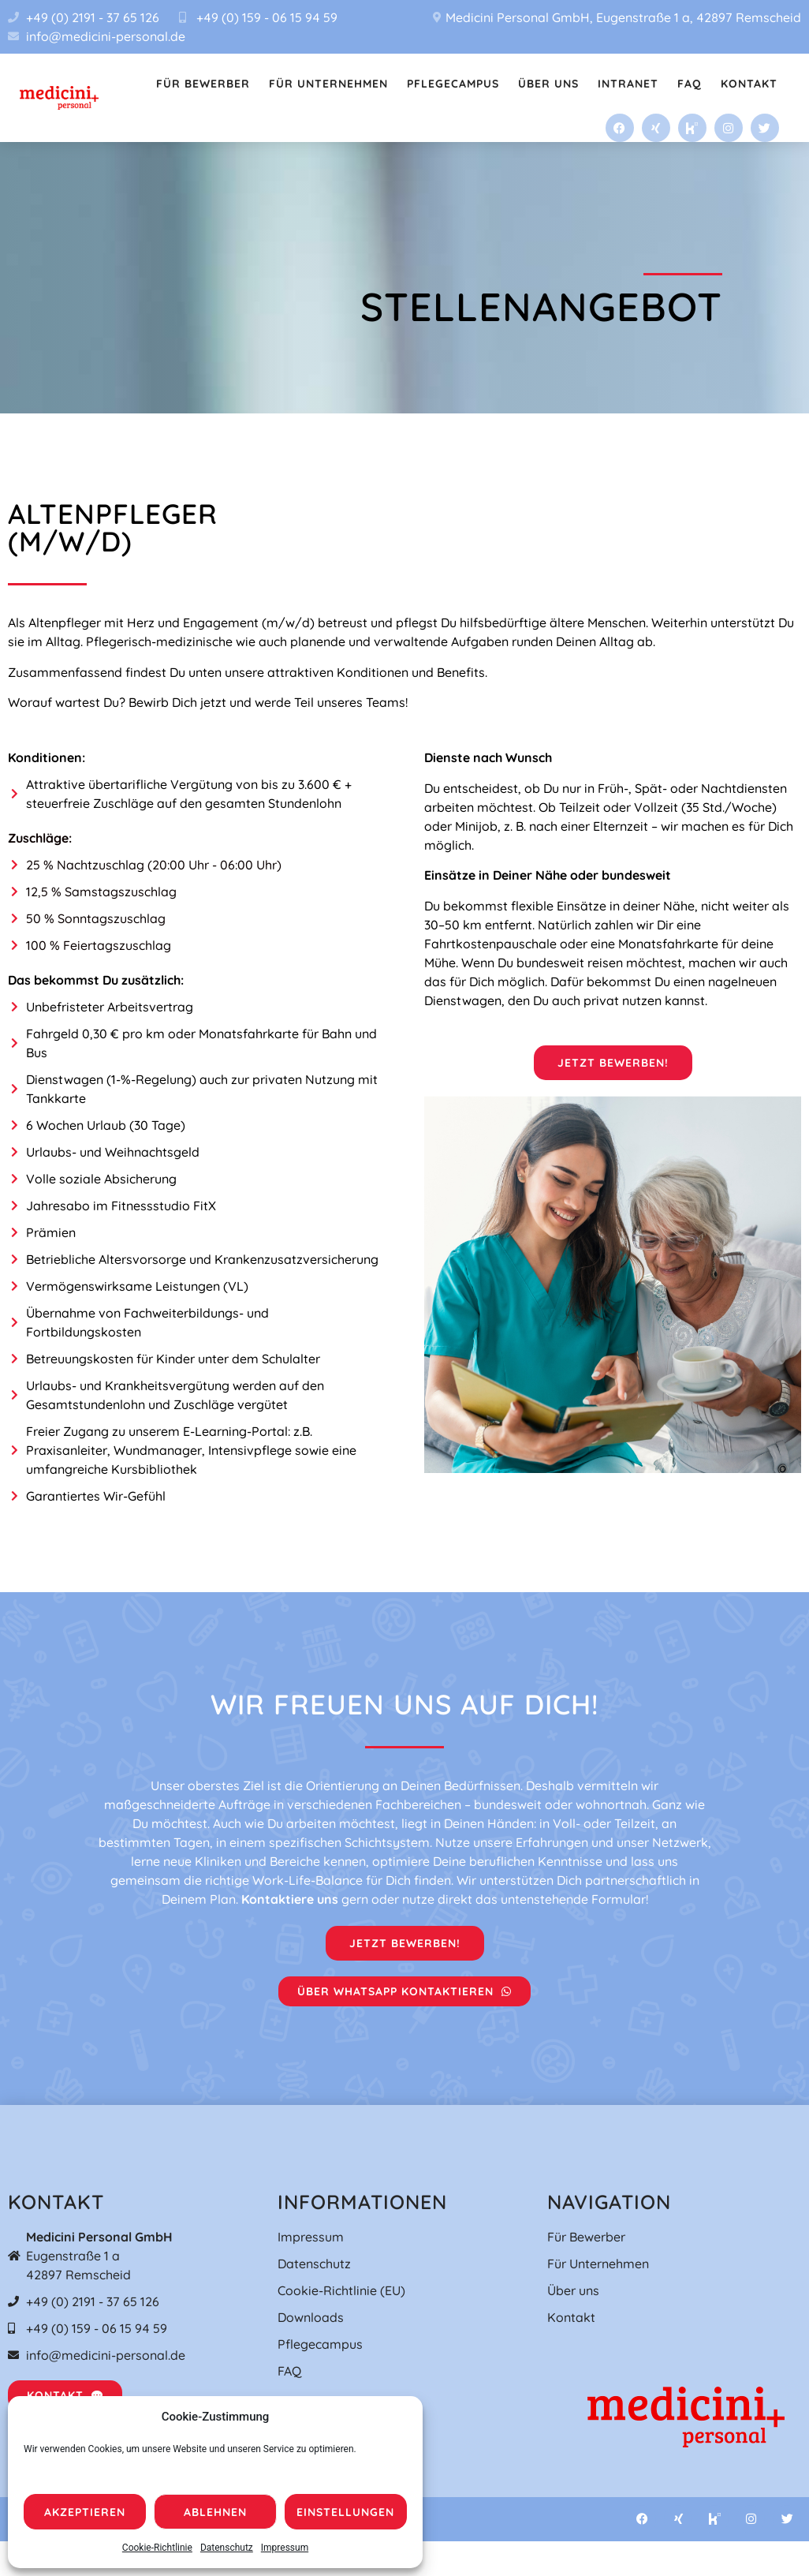 This screenshot has height=2576, width=809. What do you see at coordinates (203, 84) in the screenshot?
I see `Für Bewerber` at bounding box center [203, 84].